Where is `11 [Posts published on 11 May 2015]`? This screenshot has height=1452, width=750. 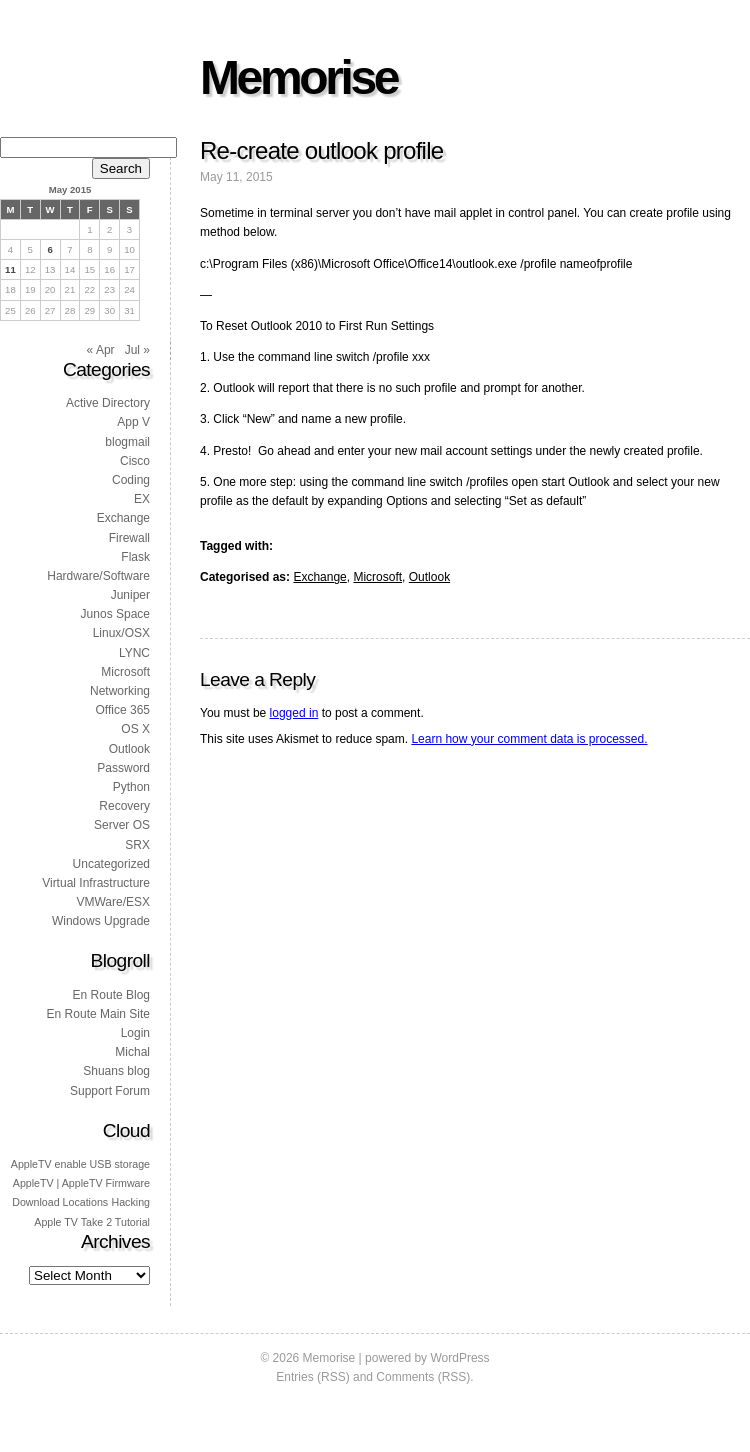
11 [Posts published on 11 May 2015] is located at coordinates (10, 269).